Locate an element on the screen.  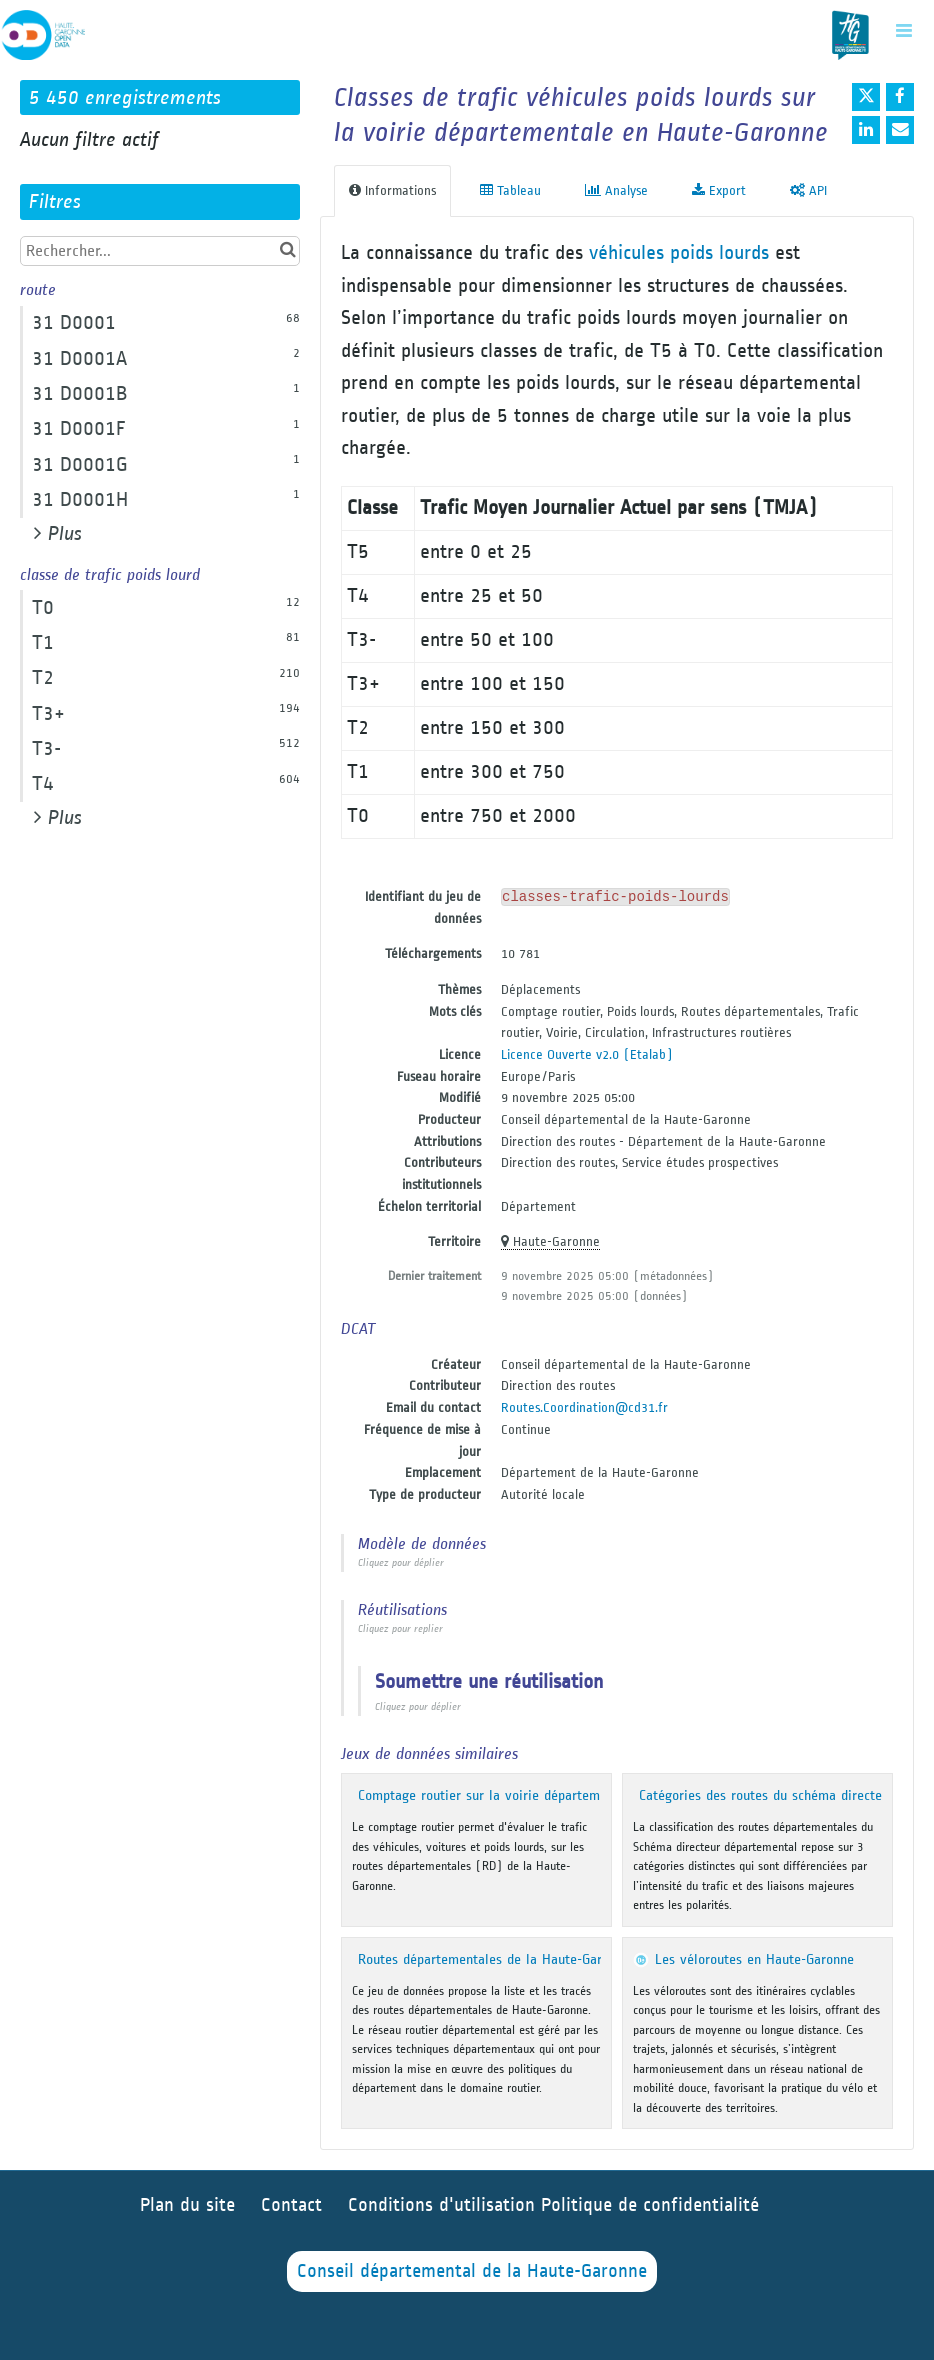
véhicules poids lourds is located at coordinates (679, 252).